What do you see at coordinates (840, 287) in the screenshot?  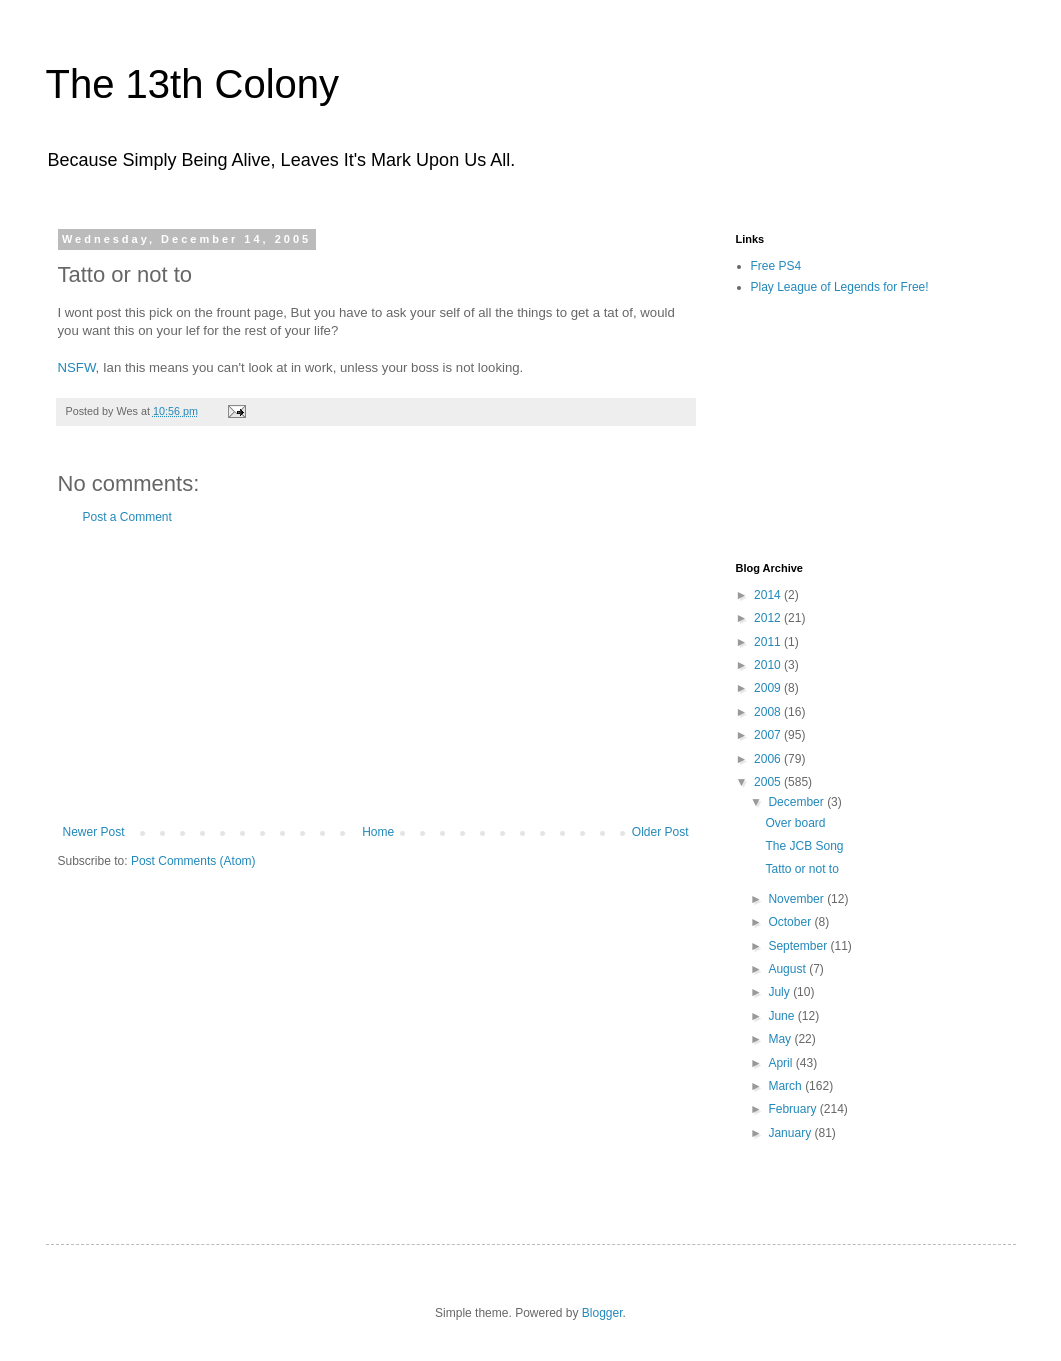 I see `Play League of Legends for Free!` at bounding box center [840, 287].